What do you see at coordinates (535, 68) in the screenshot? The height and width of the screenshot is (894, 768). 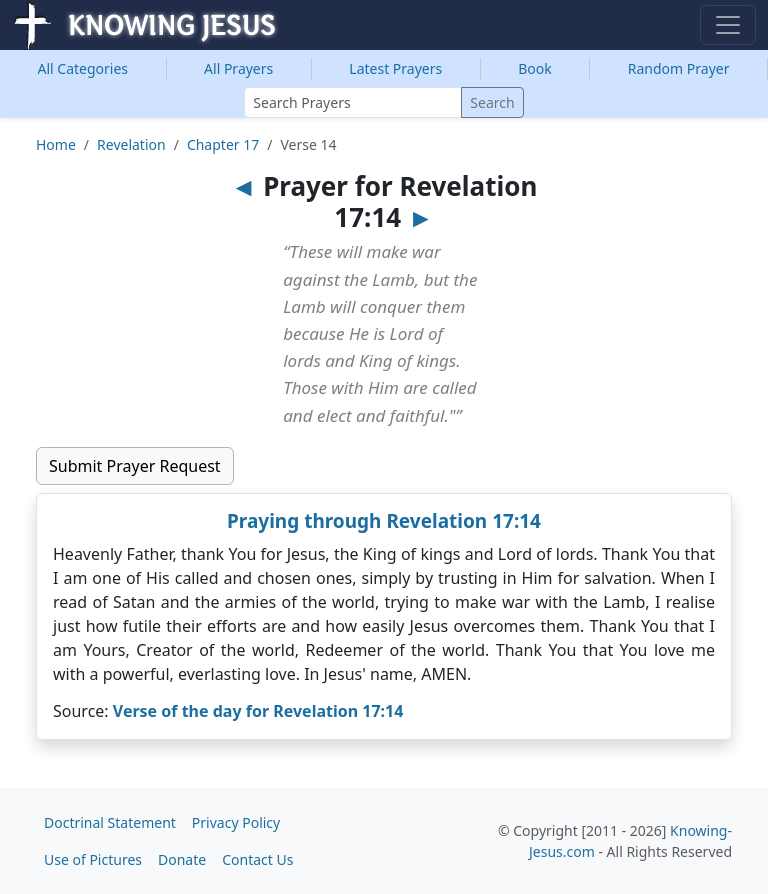 I see `Book` at bounding box center [535, 68].